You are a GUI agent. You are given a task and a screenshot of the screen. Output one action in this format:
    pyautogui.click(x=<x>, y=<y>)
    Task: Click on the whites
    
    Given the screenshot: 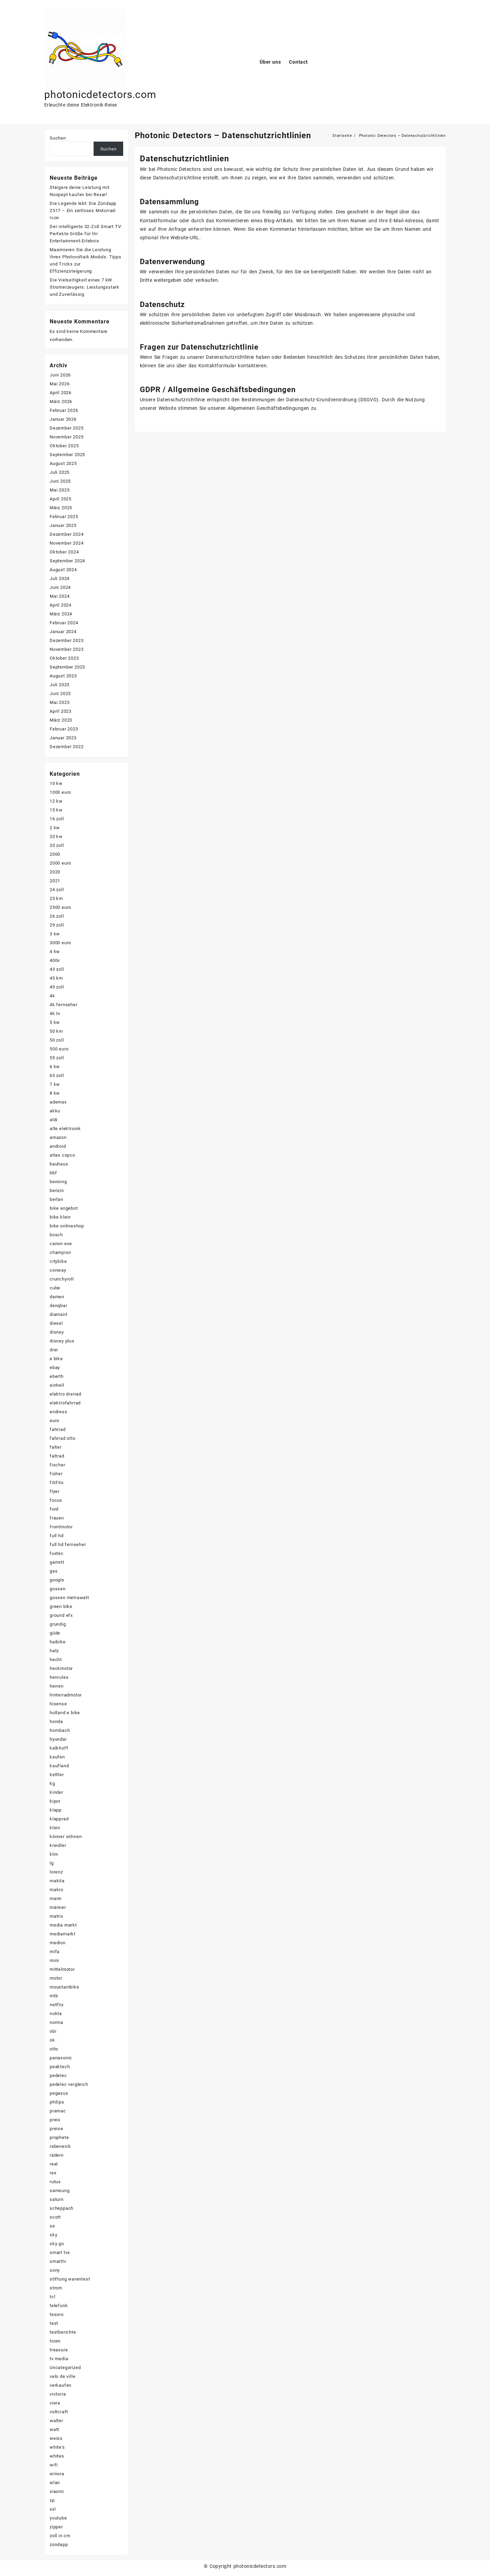 What is the action you would take?
    pyautogui.click(x=57, y=2456)
    